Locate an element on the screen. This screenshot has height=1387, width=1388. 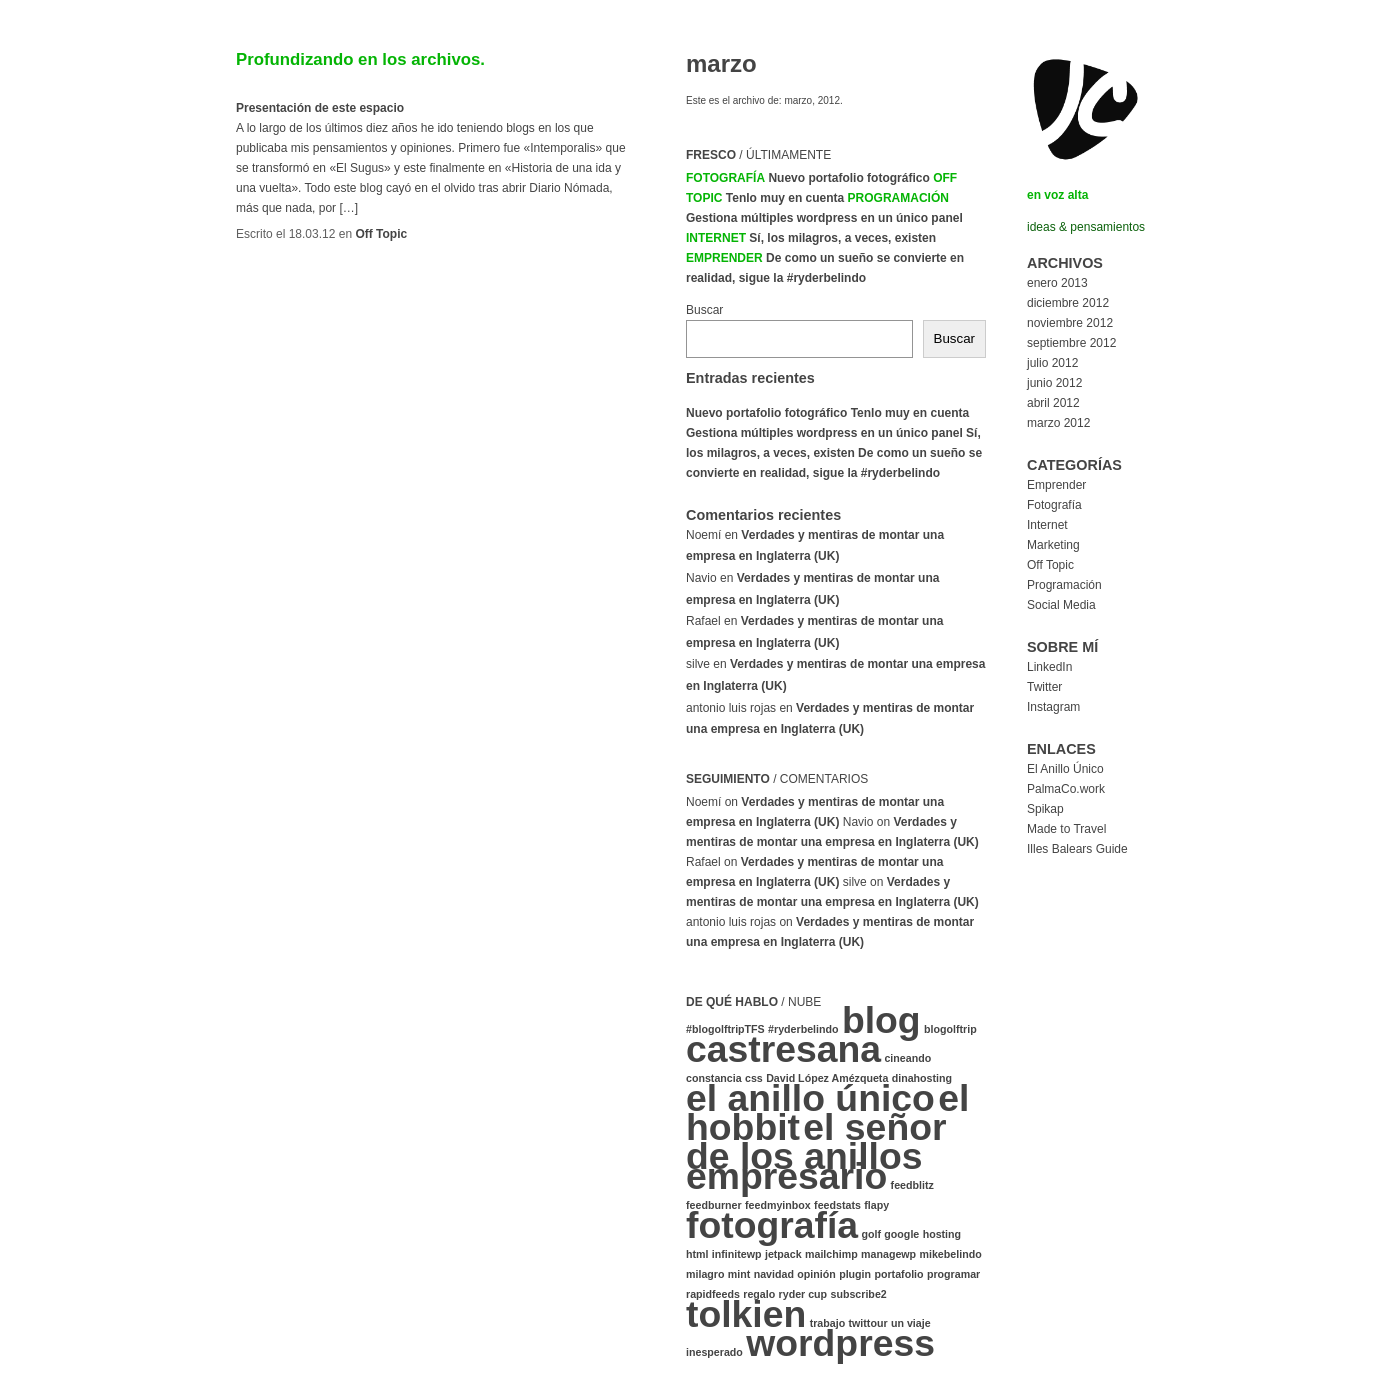
programar [programar (1 elemento)] is located at coordinates (953, 1274).